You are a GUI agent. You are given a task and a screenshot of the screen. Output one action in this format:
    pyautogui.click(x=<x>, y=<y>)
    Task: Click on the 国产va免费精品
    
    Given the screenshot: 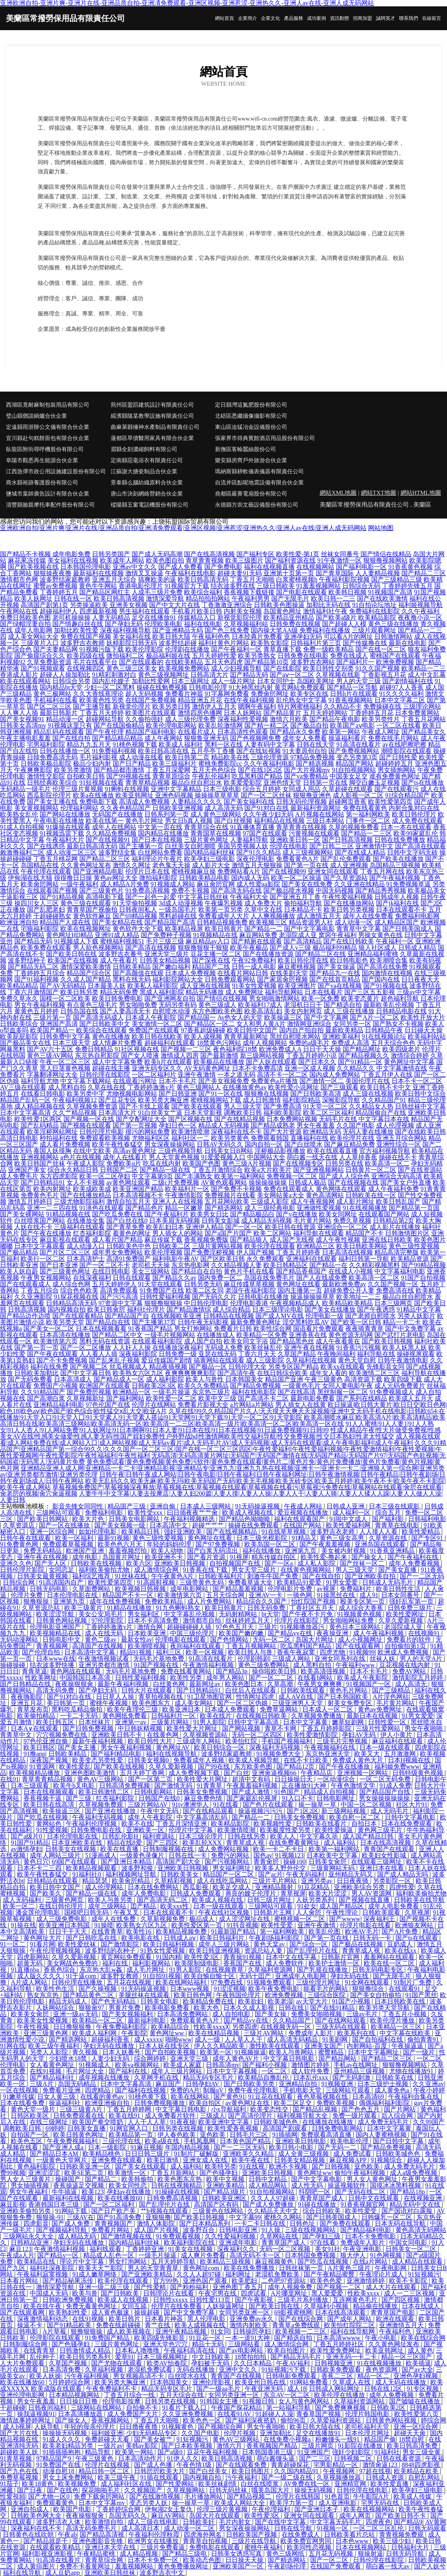 What is the action you would take?
    pyautogui.click(x=306, y=776)
    